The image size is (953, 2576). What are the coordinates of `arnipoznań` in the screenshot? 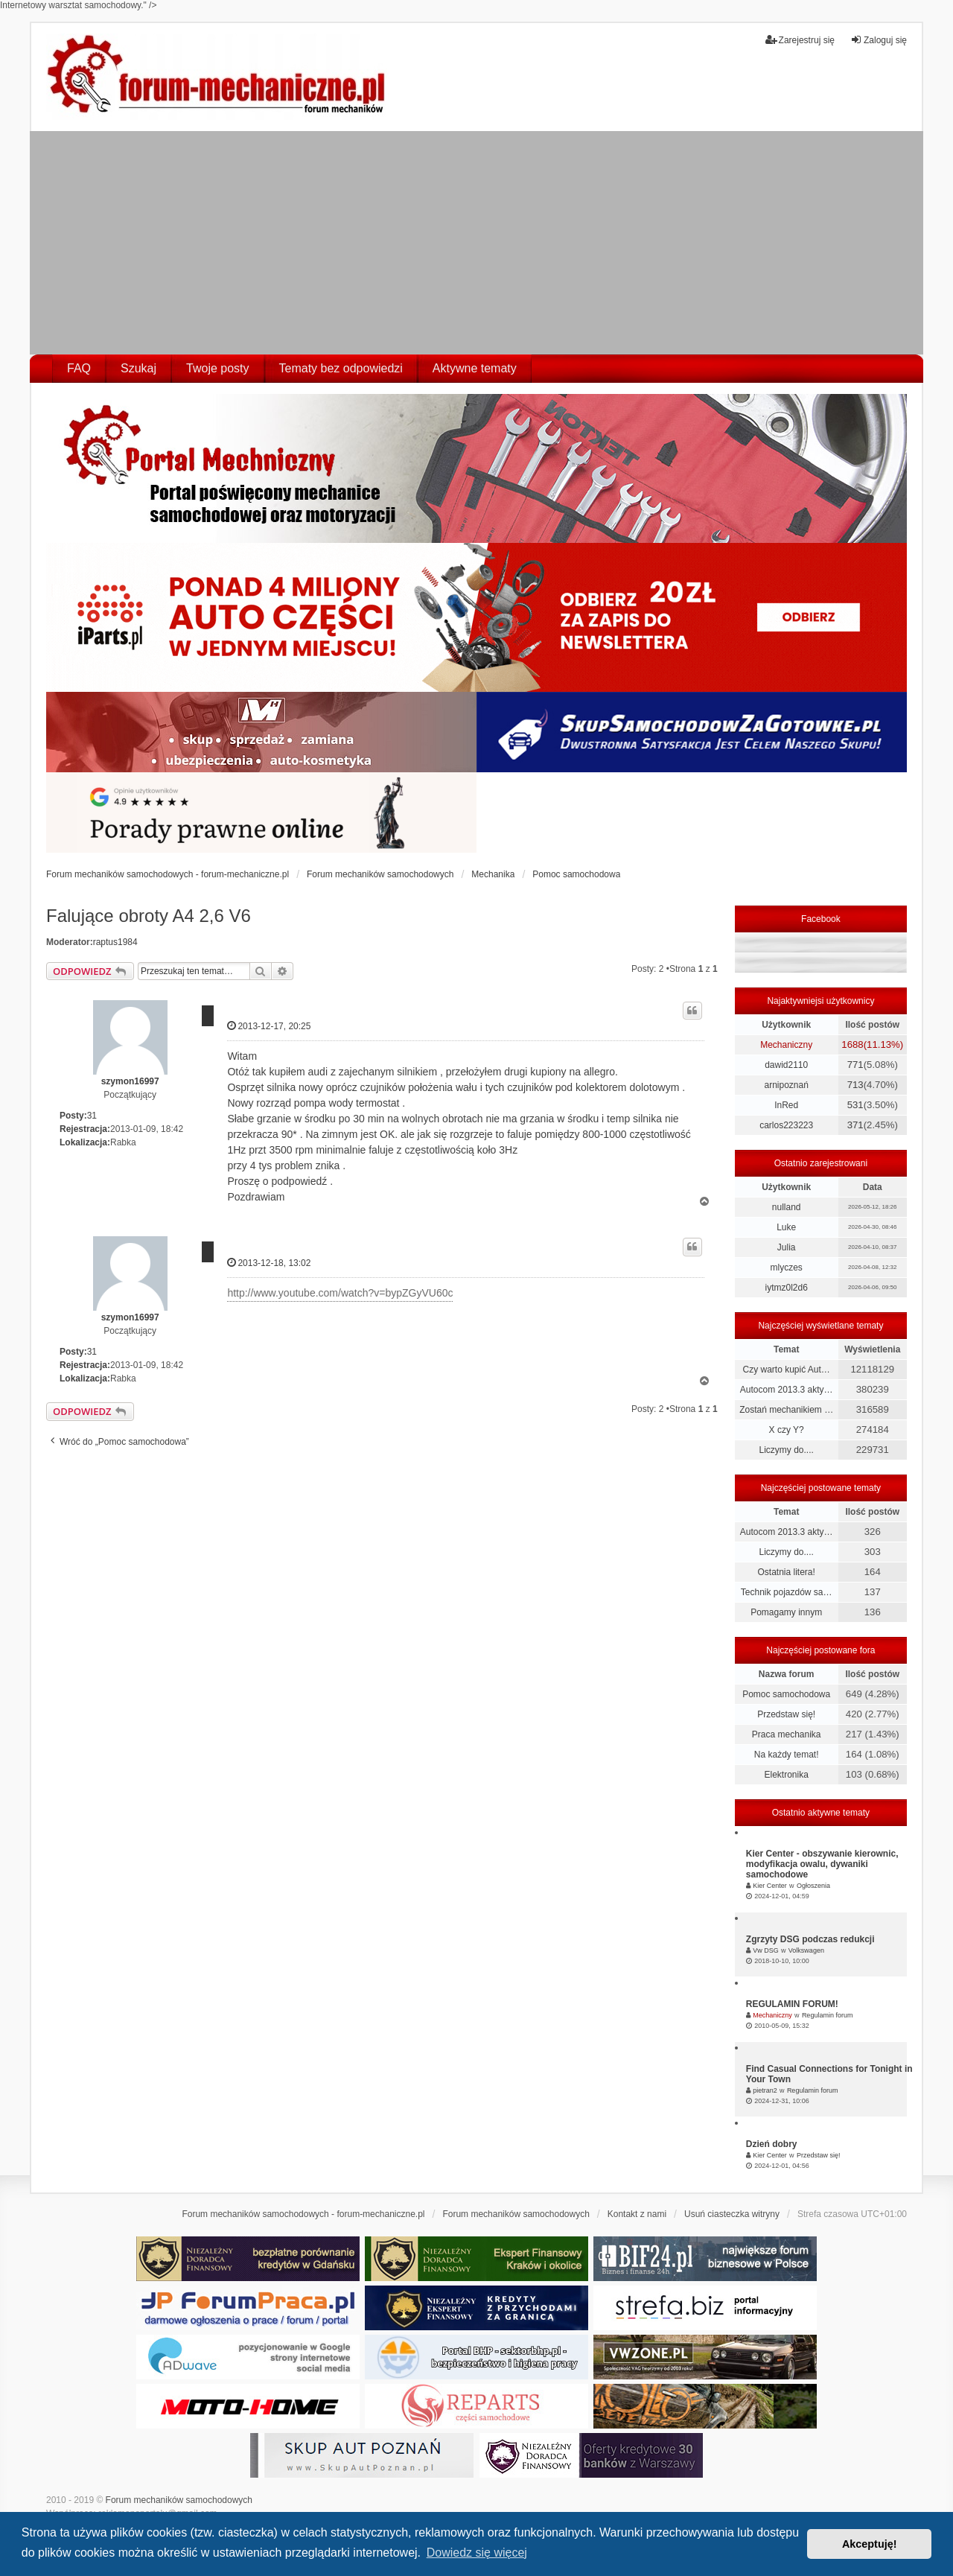 It's located at (786, 1085).